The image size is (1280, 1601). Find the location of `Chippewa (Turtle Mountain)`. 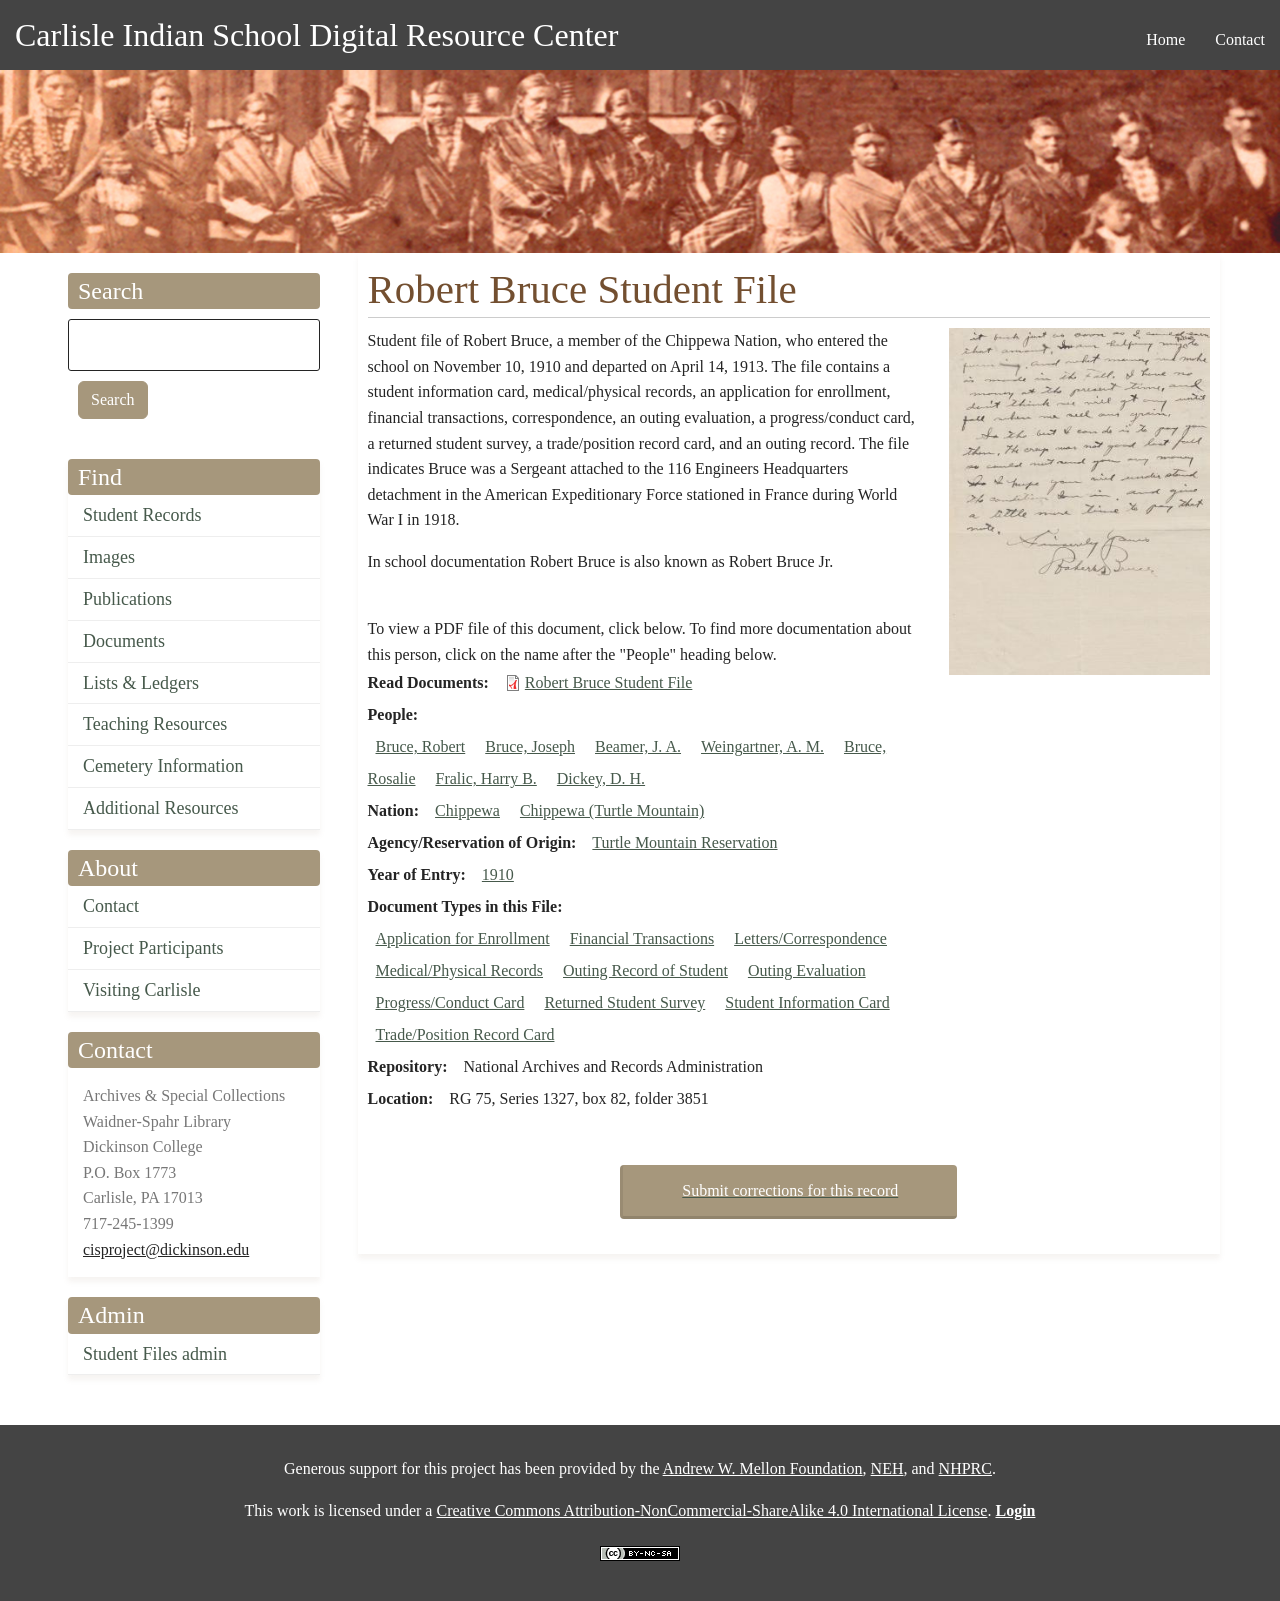

Chippewa (Turtle Mountain) is located at coordinates (612, 810).